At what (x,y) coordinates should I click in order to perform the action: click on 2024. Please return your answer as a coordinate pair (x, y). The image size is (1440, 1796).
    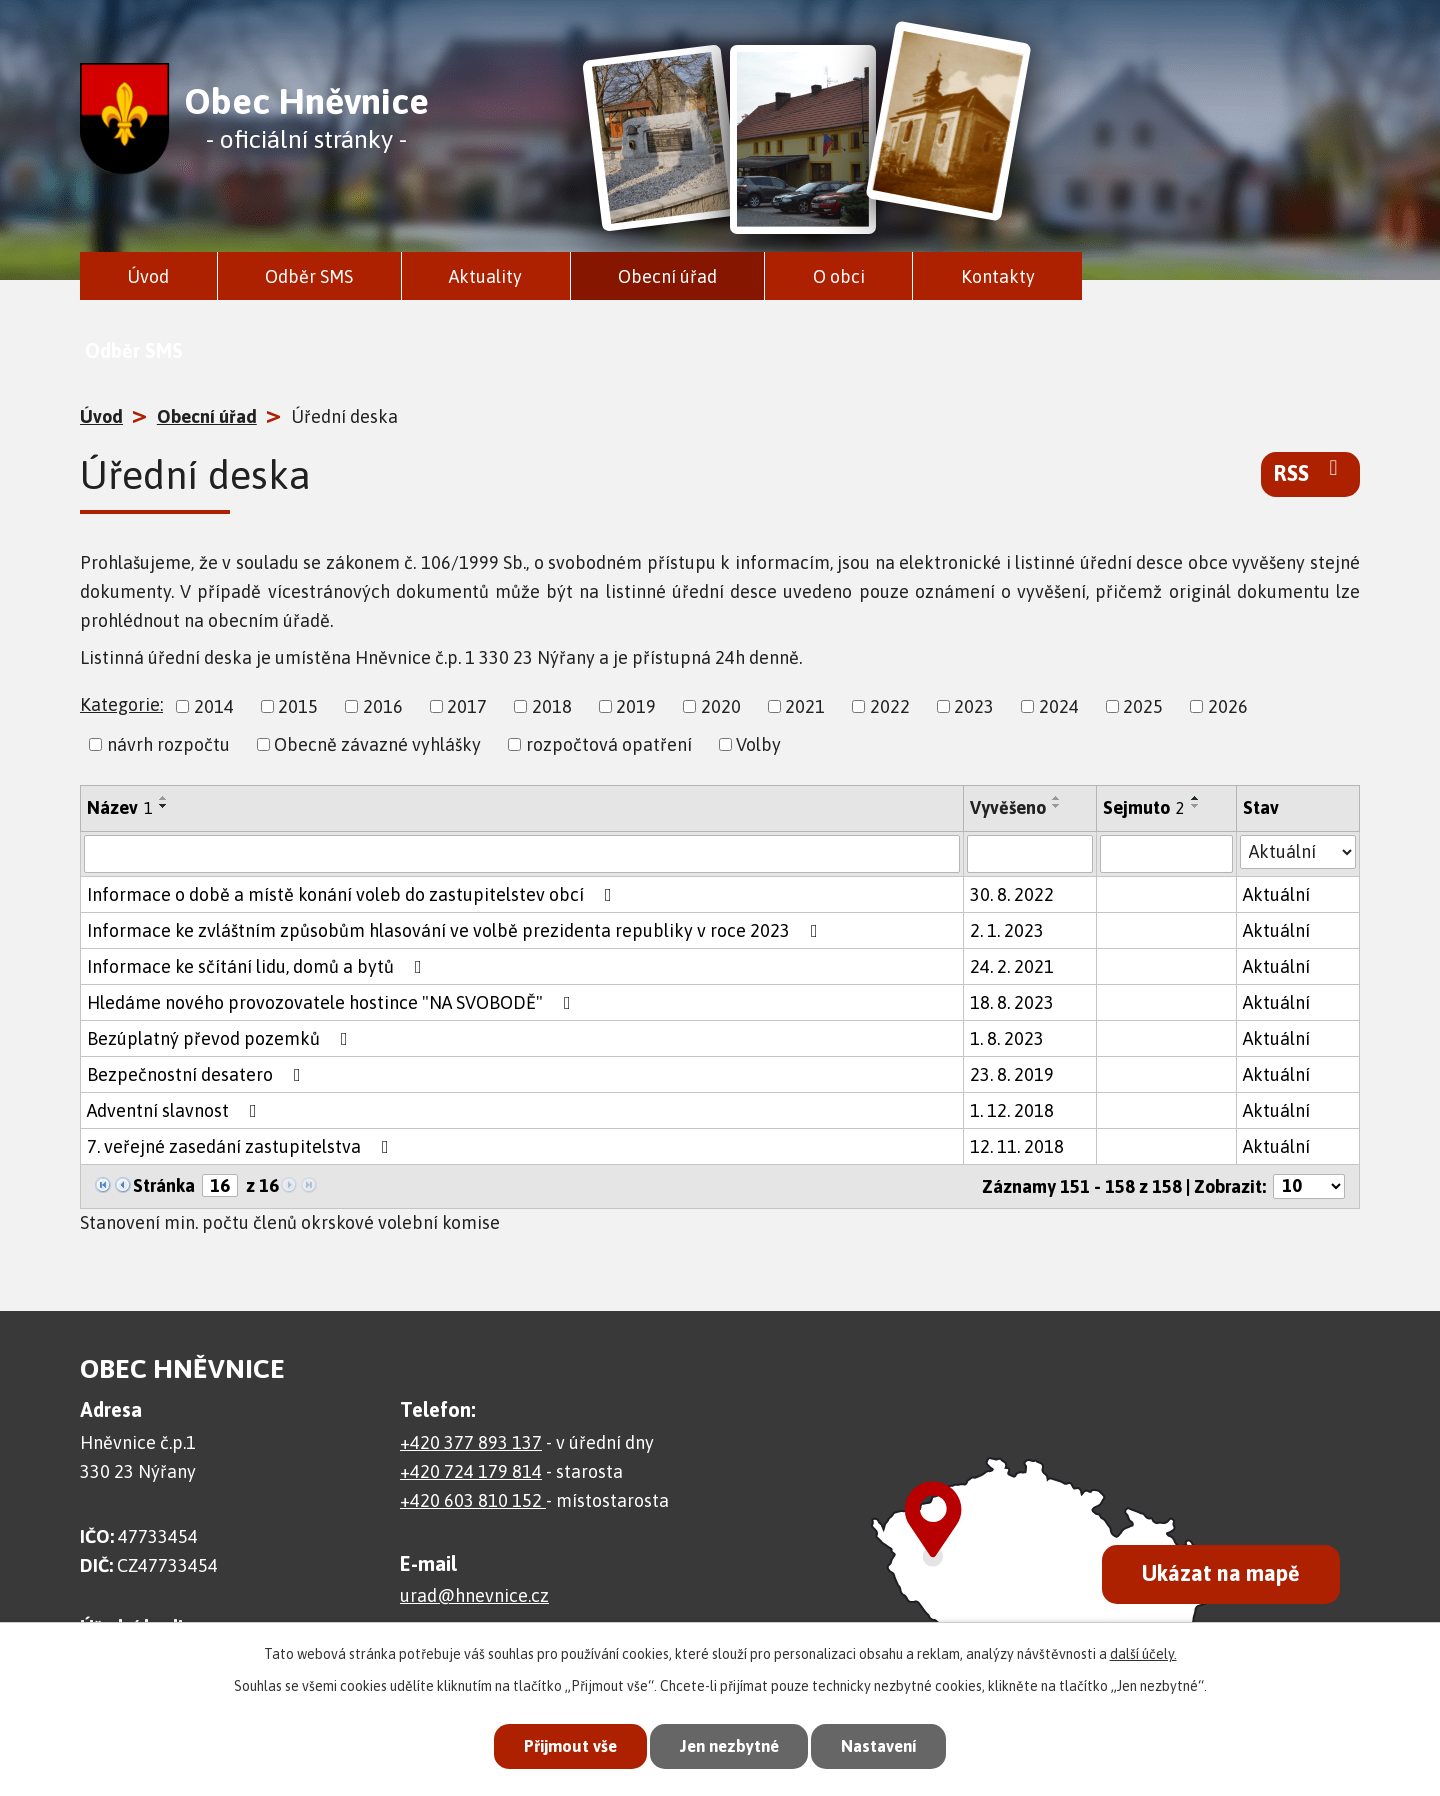
    Looking at the image, I should click on (1059, 706).